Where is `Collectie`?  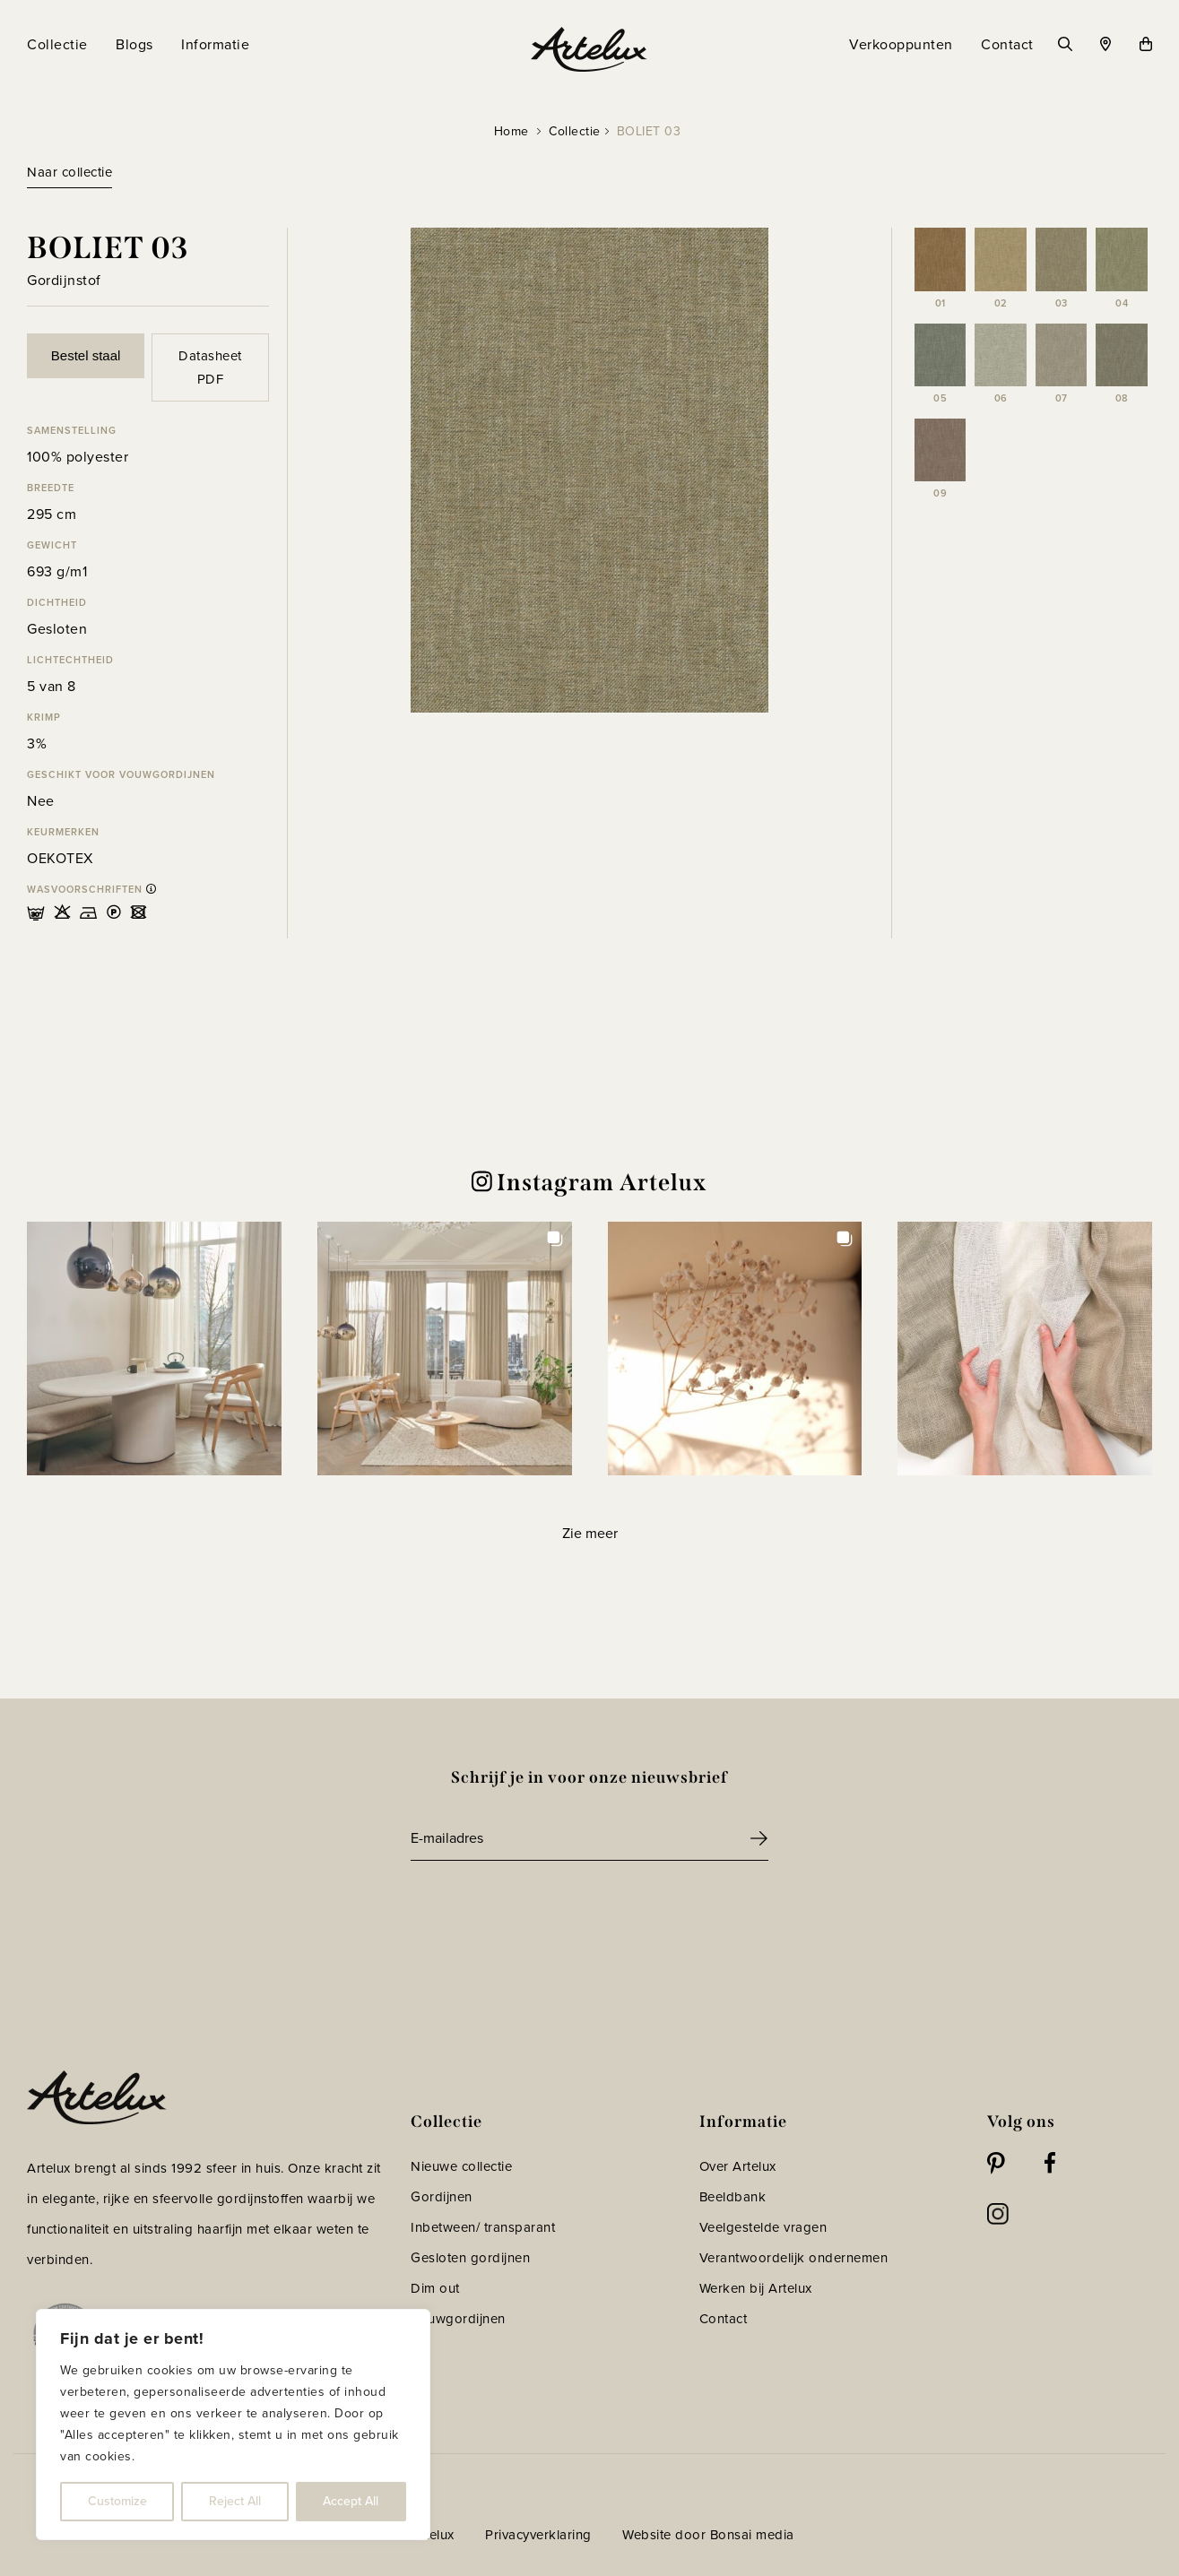
Collectie is located at coordinates (575, 131).